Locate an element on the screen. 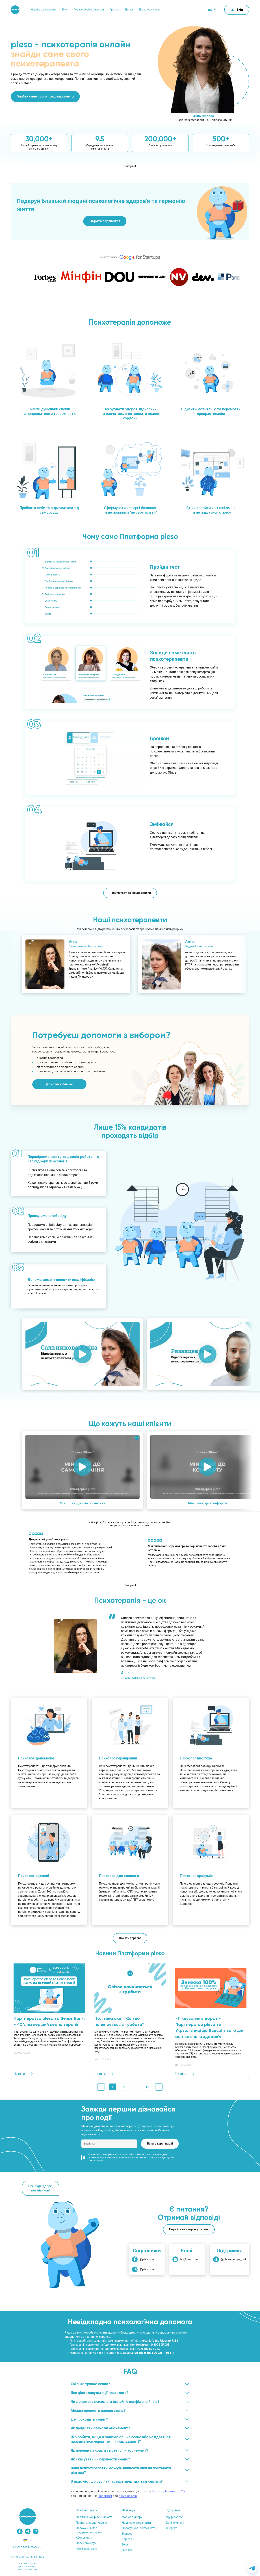 Image resolution: width=260 pixels, height=2576 pixels. Telegram is located at coordinates (171, 2528).